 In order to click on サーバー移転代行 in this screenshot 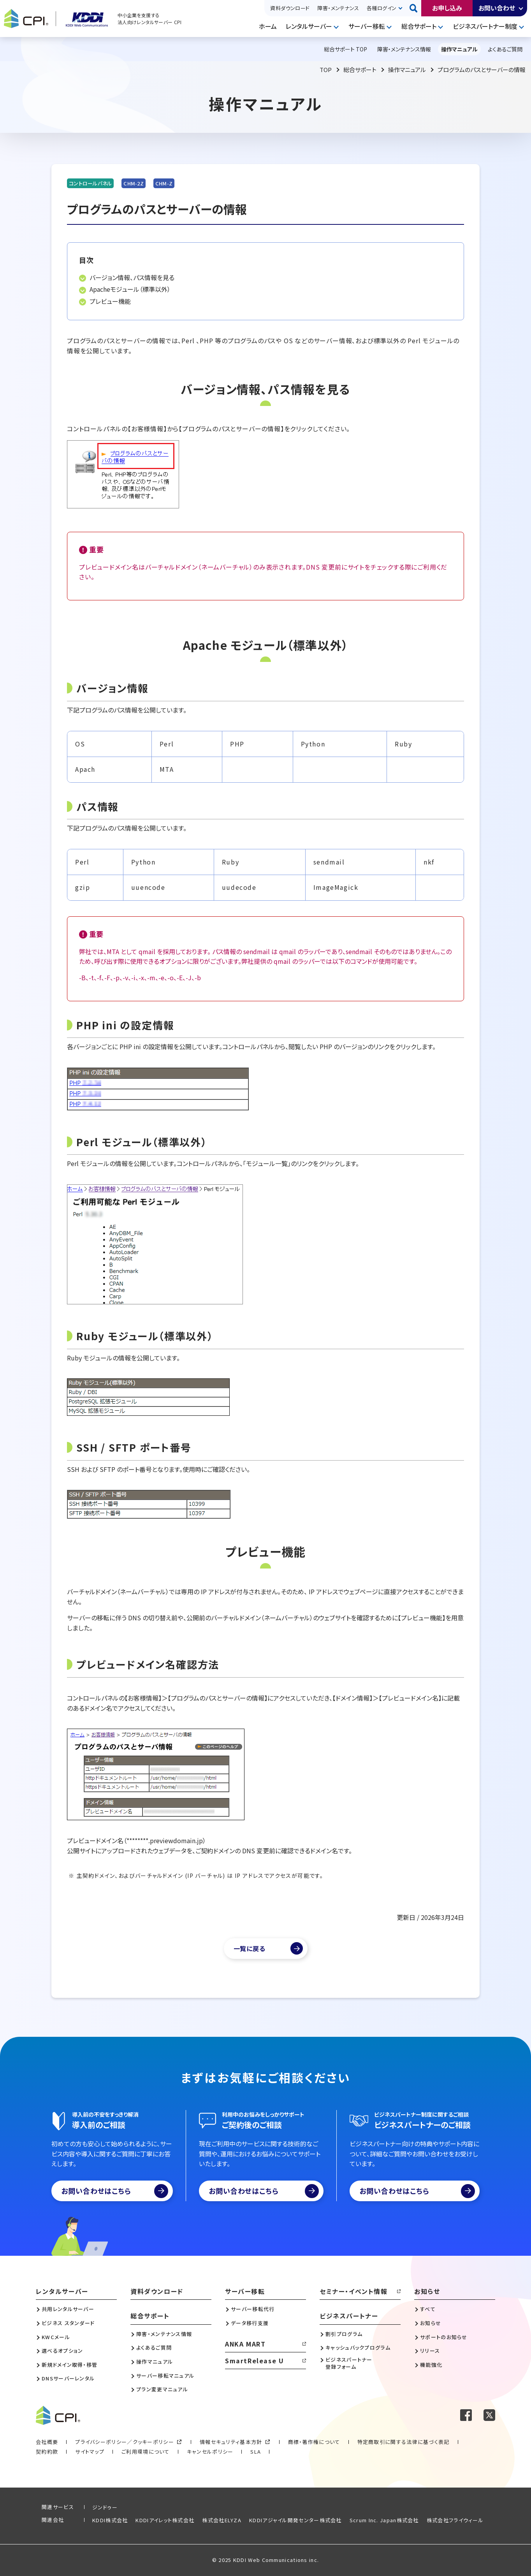, I will do `click(252, 2309)`.